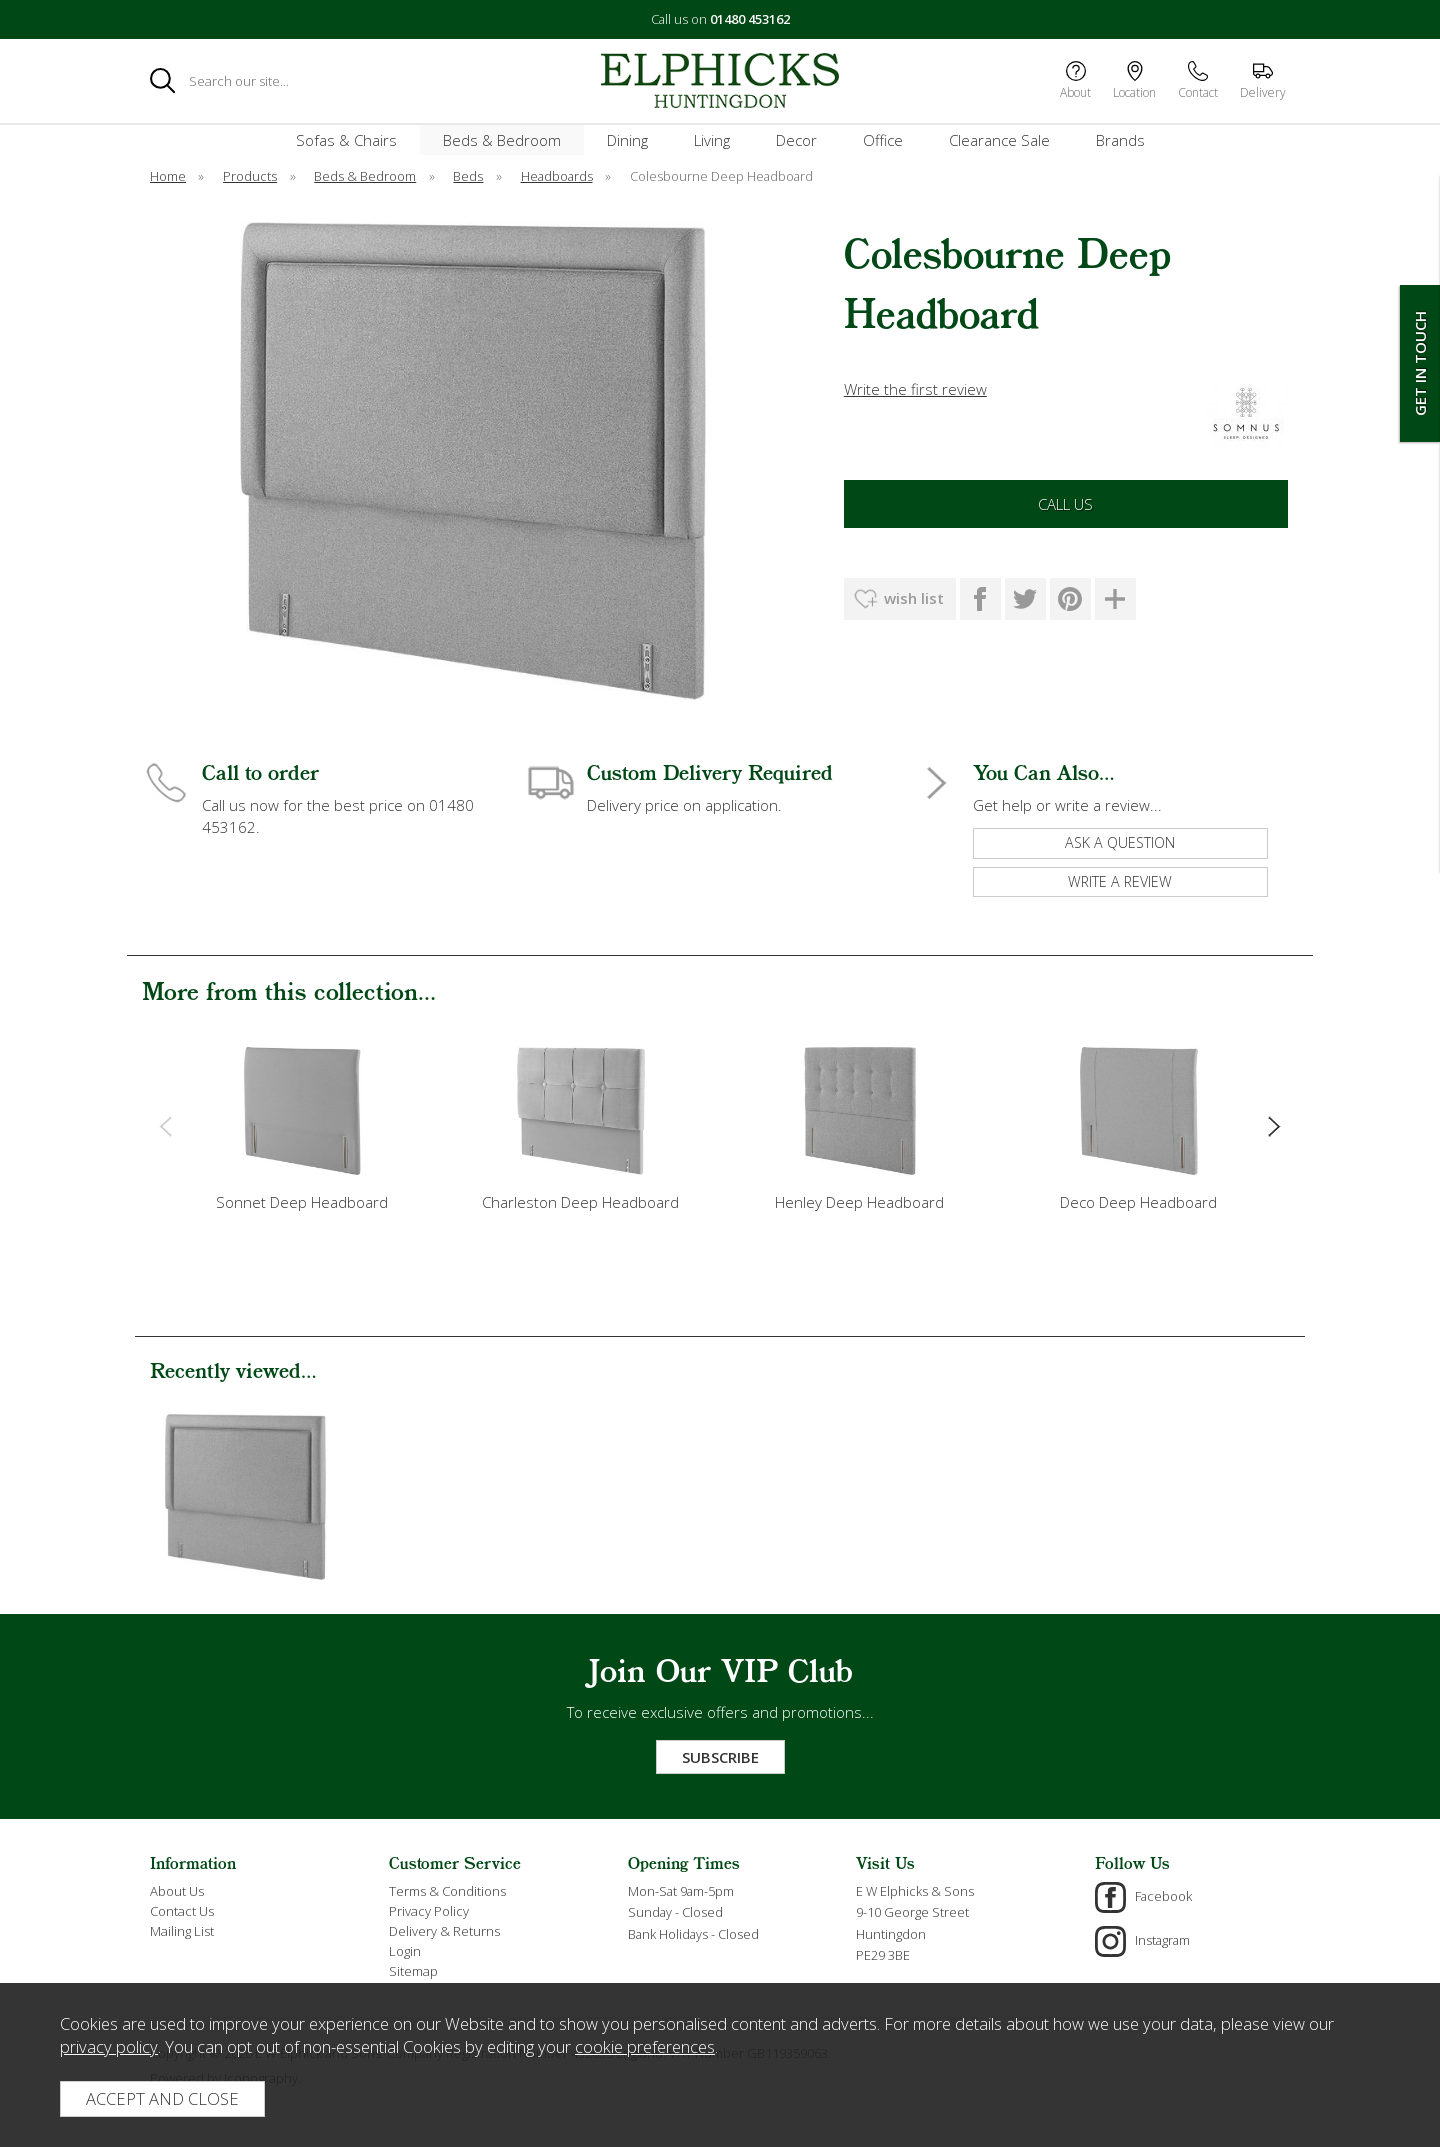 This screenshot has height=2147, width=1440. Describe the element at coordinates (914, 598) in the screenshot. I see `wish list` at that location.